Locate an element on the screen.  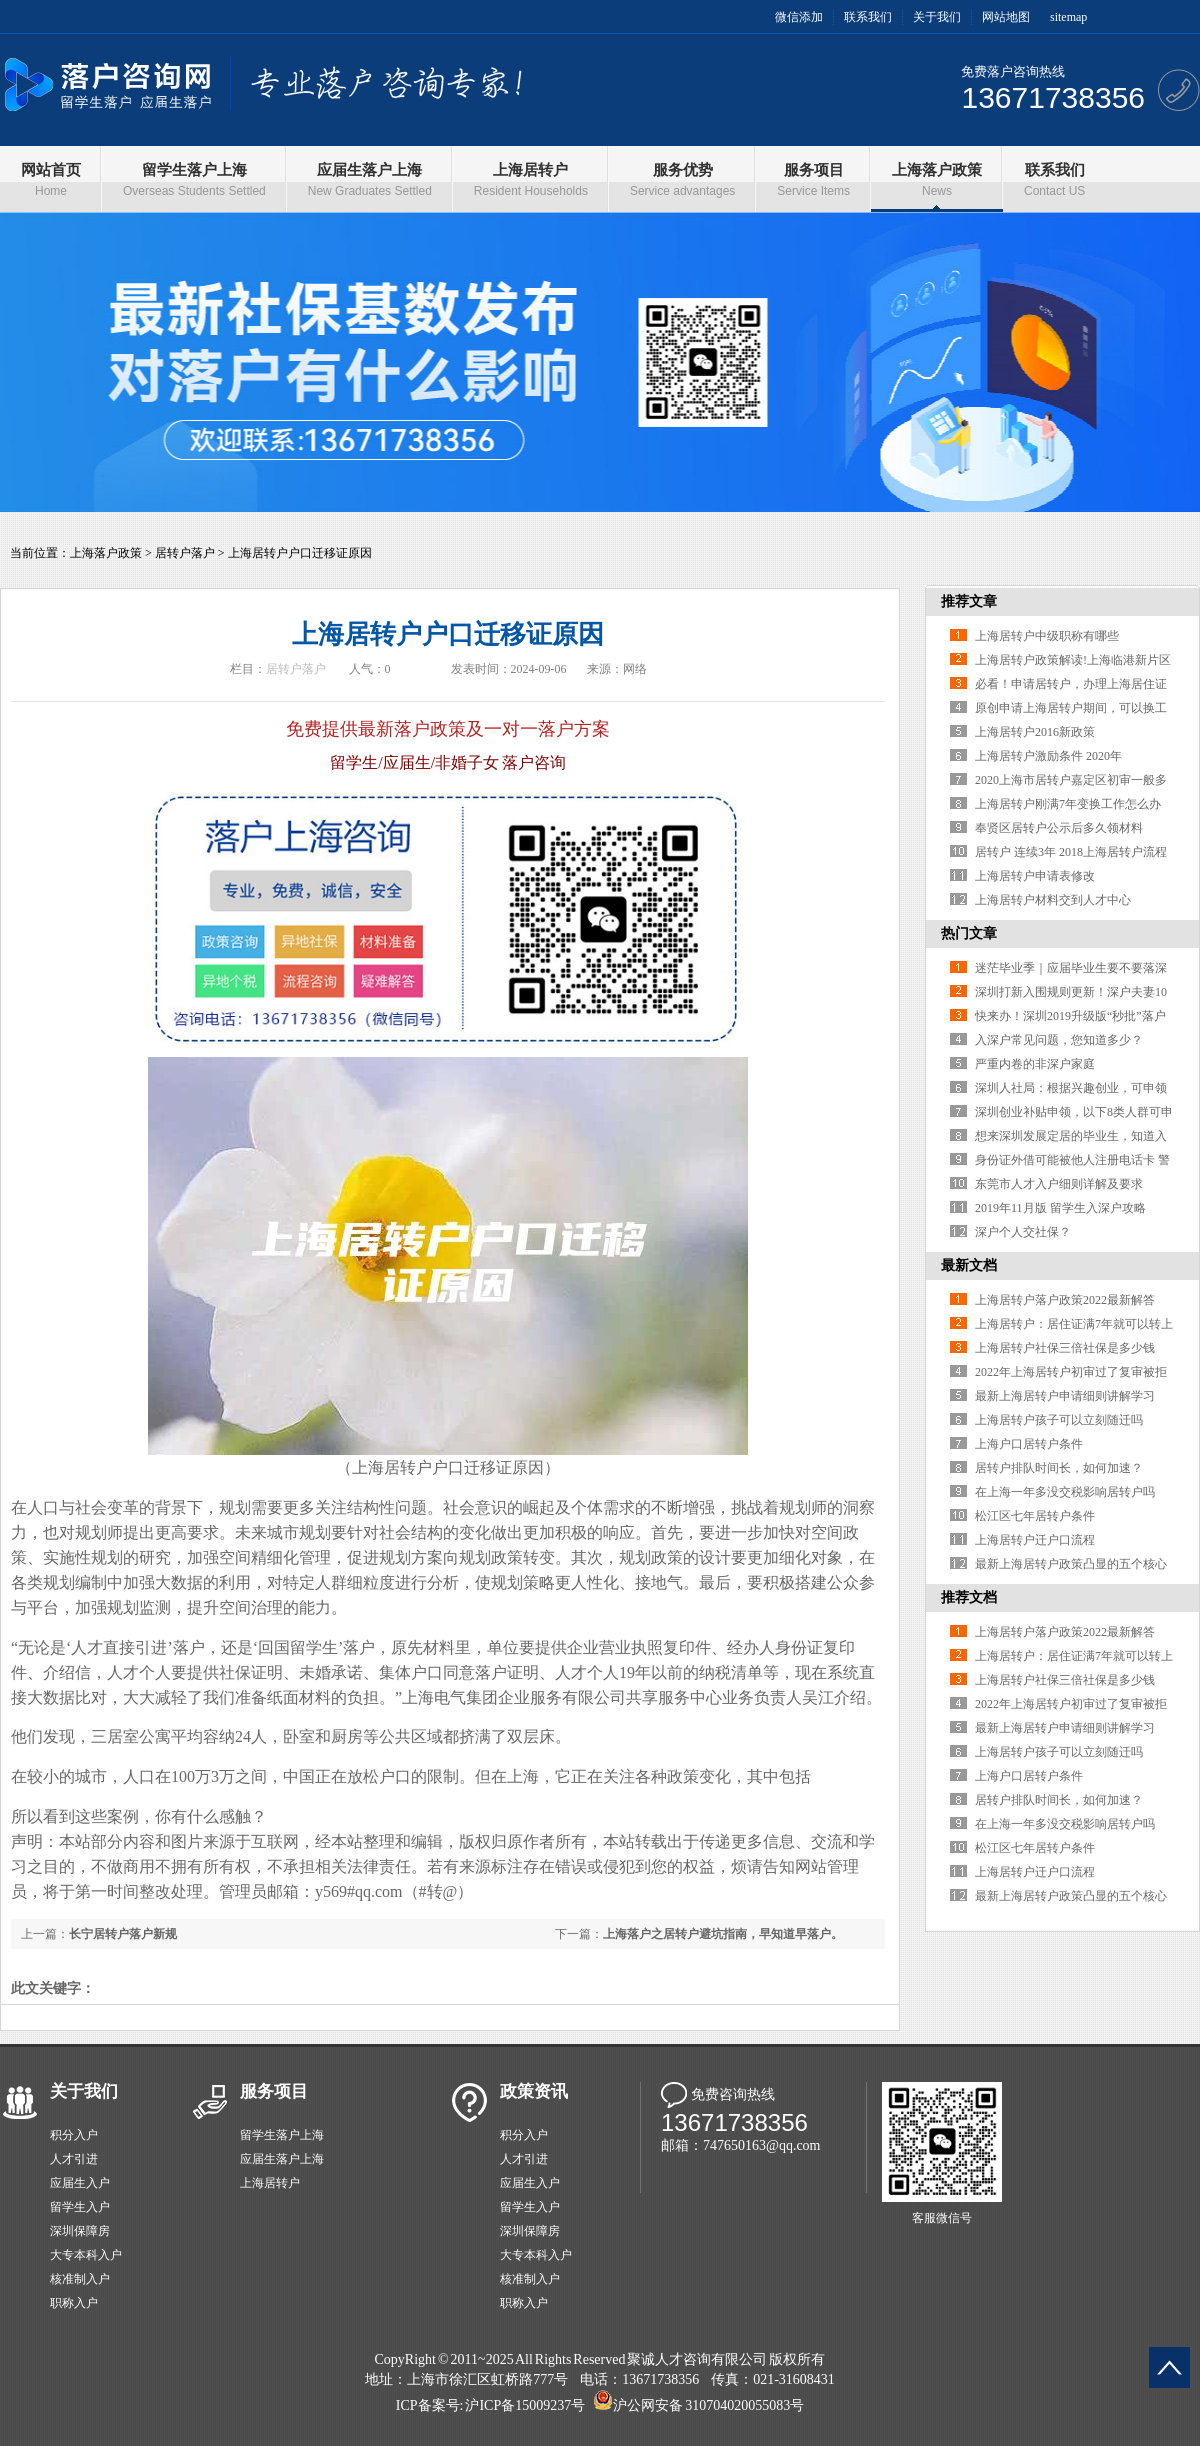
深户个人交社保？ is located at coordinates (1023, 1232).